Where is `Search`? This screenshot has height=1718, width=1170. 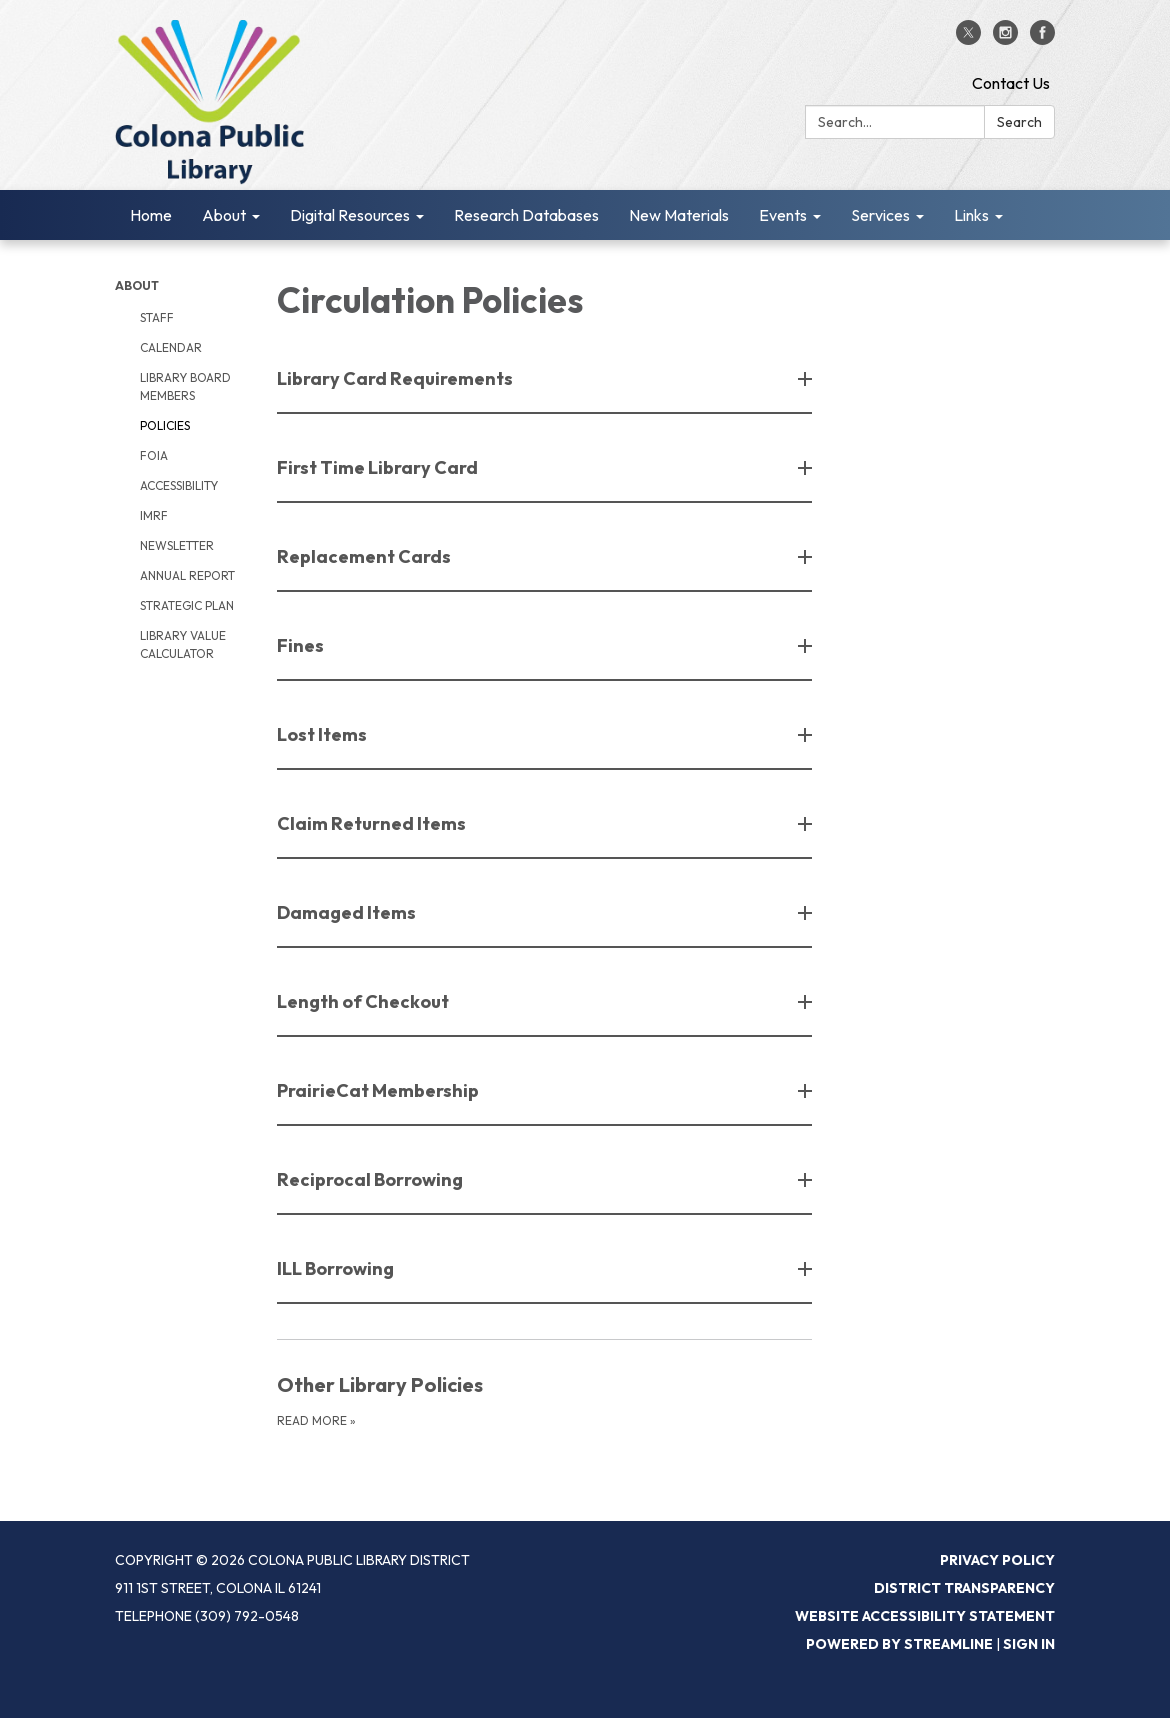 Search is located at coordinates (1019, 122).